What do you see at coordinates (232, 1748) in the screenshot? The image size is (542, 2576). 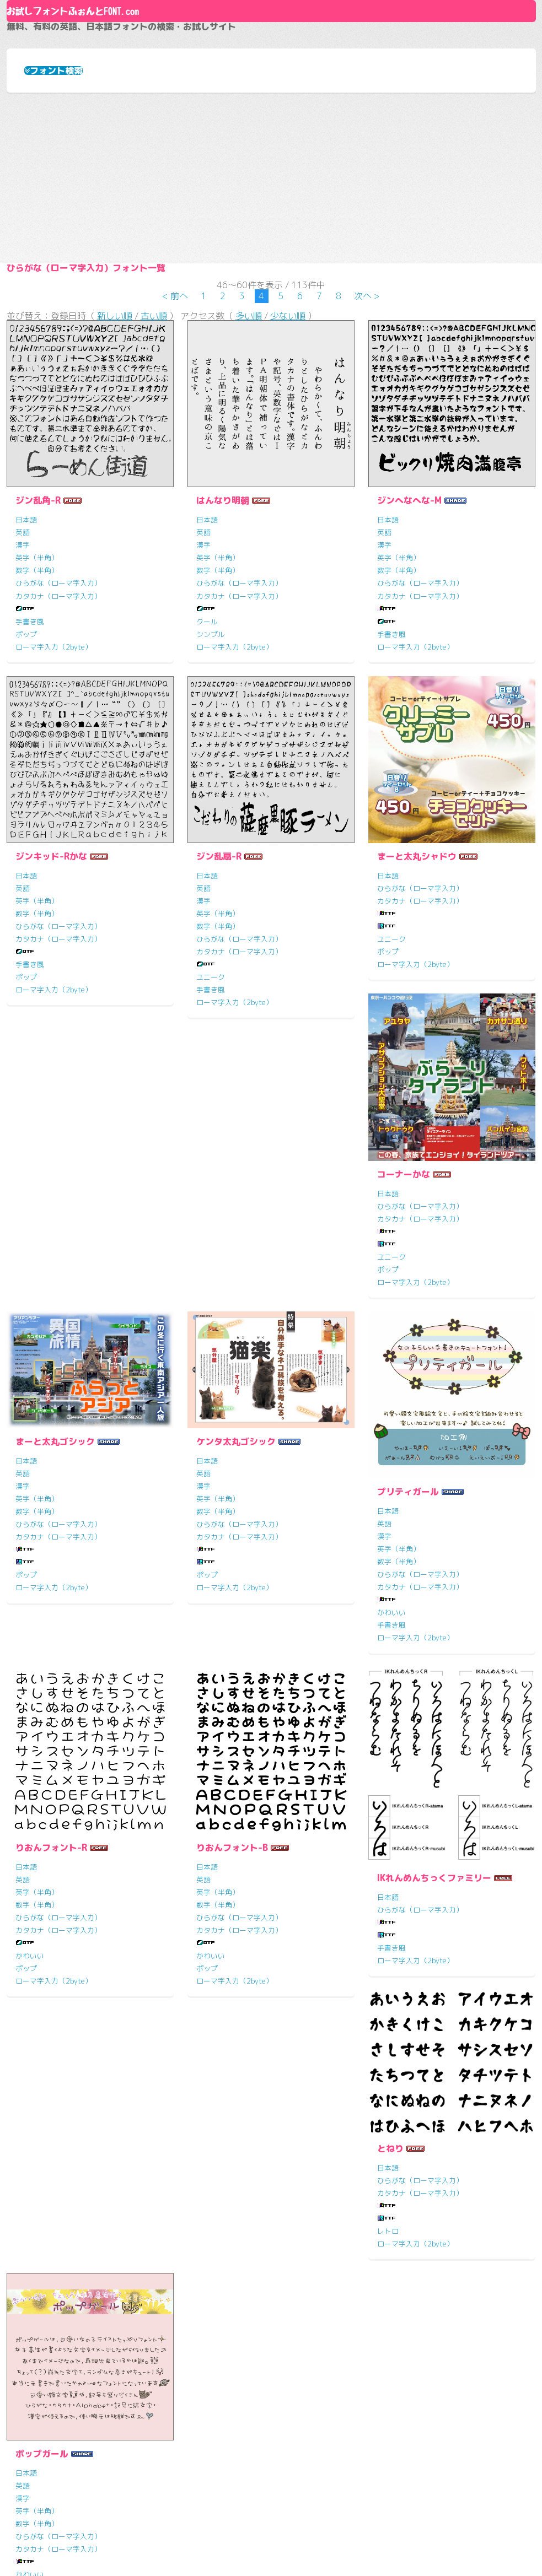 I see `りおんフォント-R` at bounding box center [232, 1748].